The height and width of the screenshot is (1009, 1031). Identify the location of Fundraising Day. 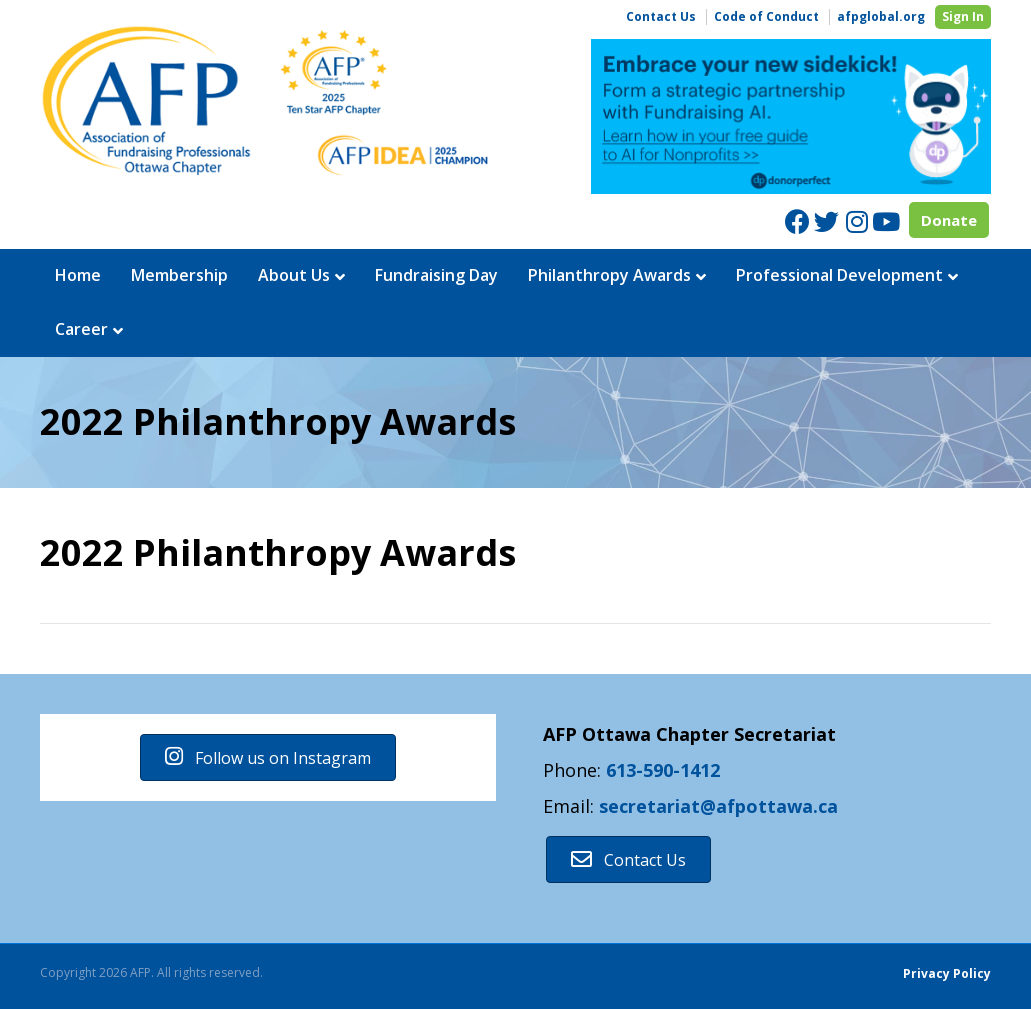
(436, 275).